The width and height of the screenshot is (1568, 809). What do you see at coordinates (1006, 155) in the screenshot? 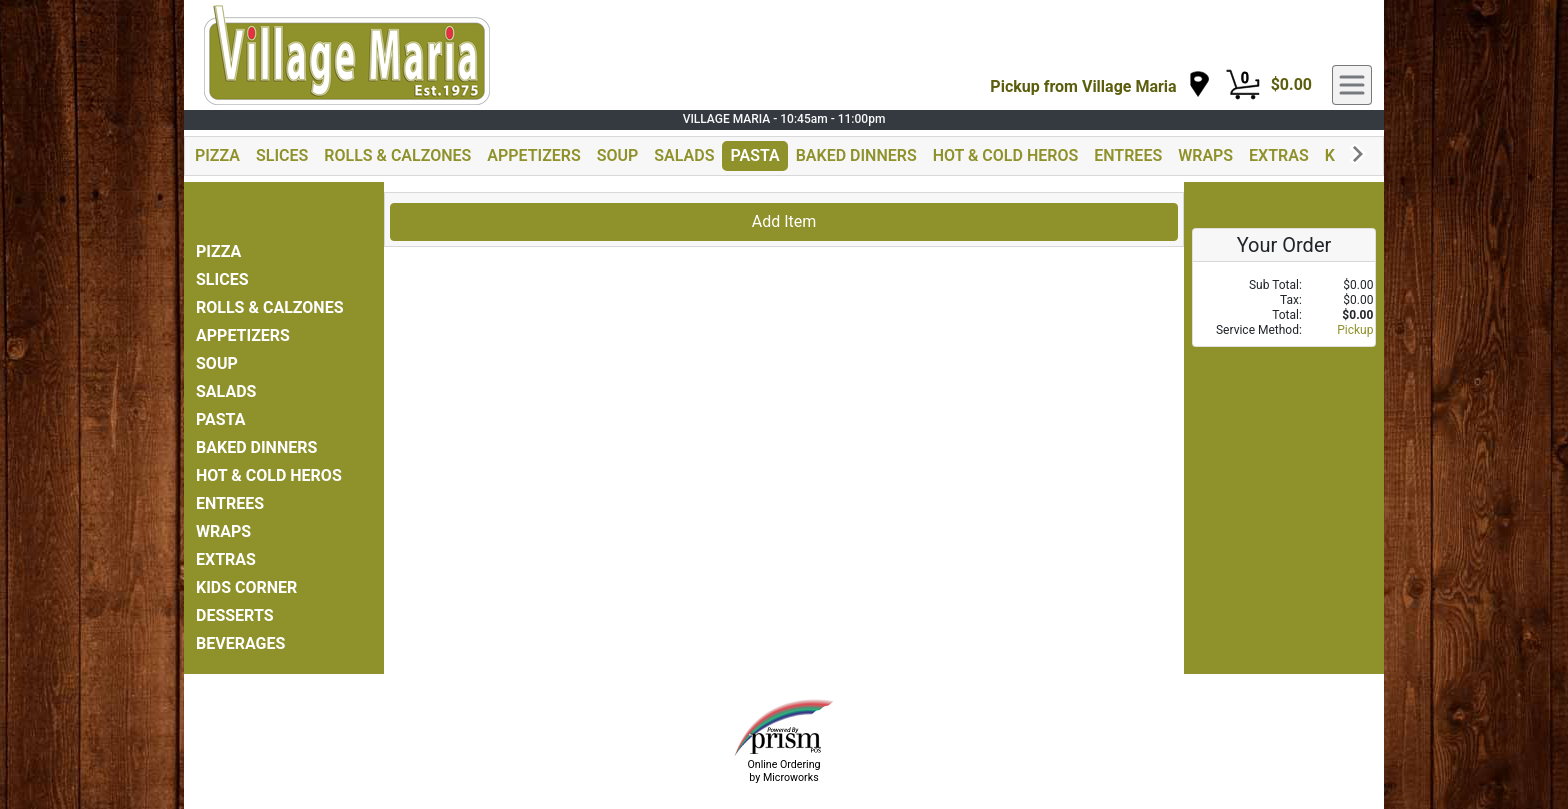
I see `HOT & COLD HEROS` at bounding box center [1006, 155].